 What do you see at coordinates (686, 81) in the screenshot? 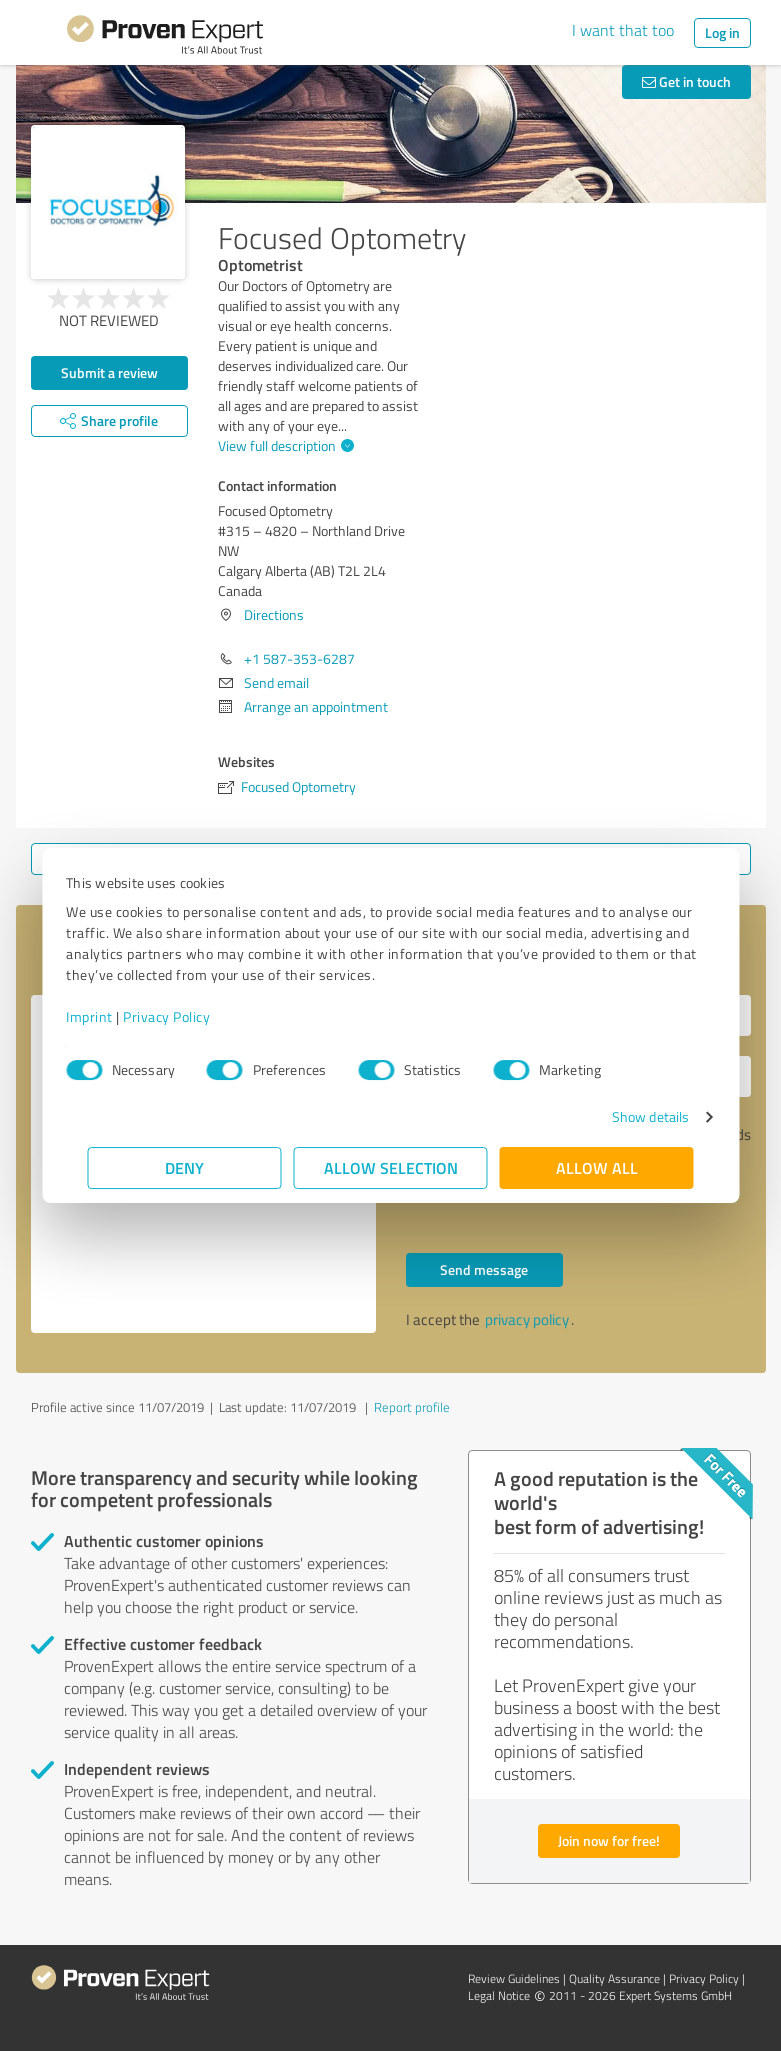
I see `Get in touch` at bounding box center [686, 81].